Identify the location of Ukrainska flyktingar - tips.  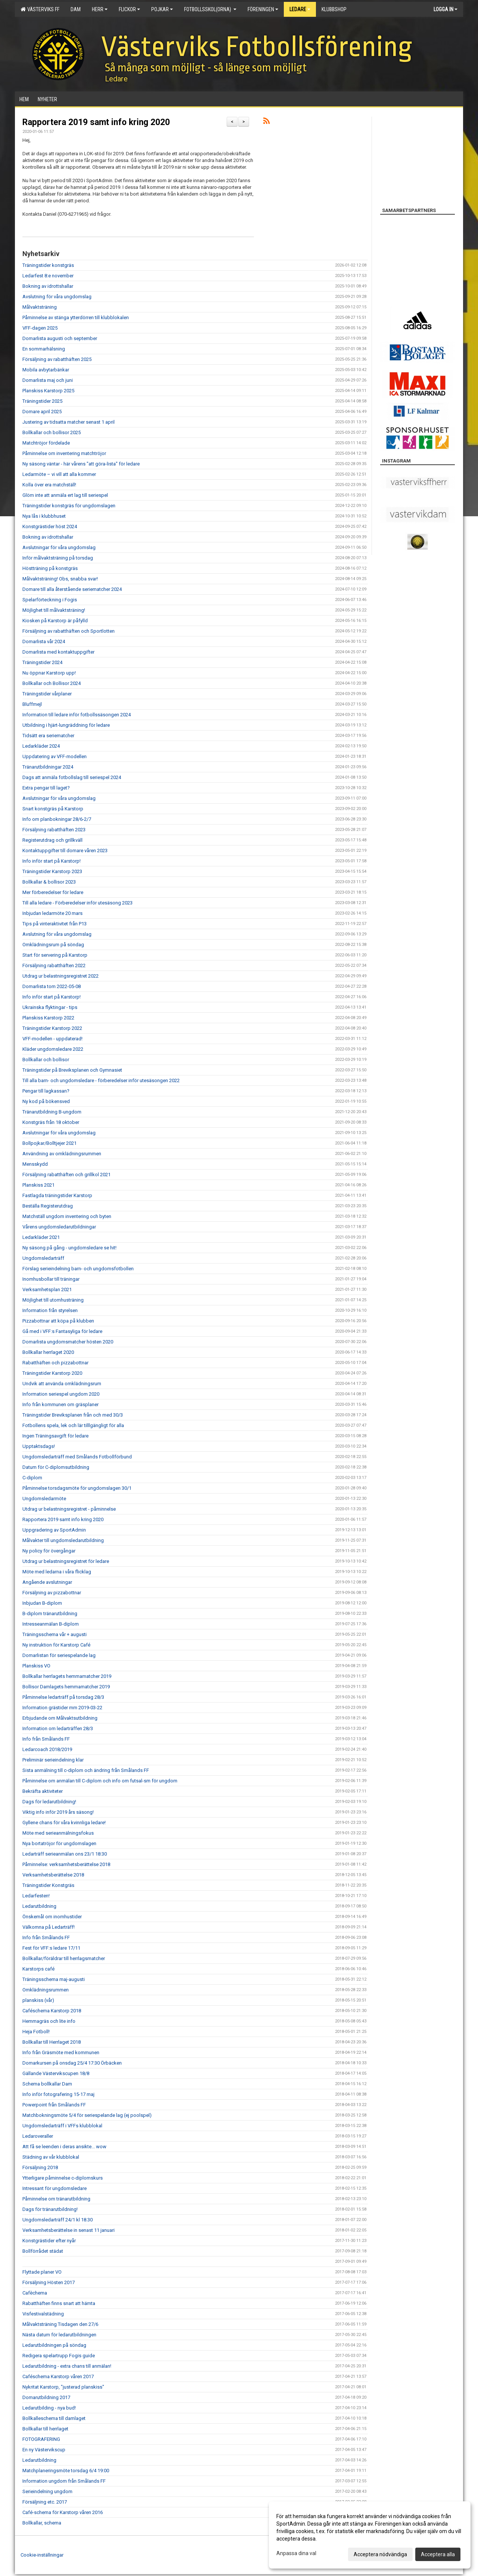
(49, 1007).